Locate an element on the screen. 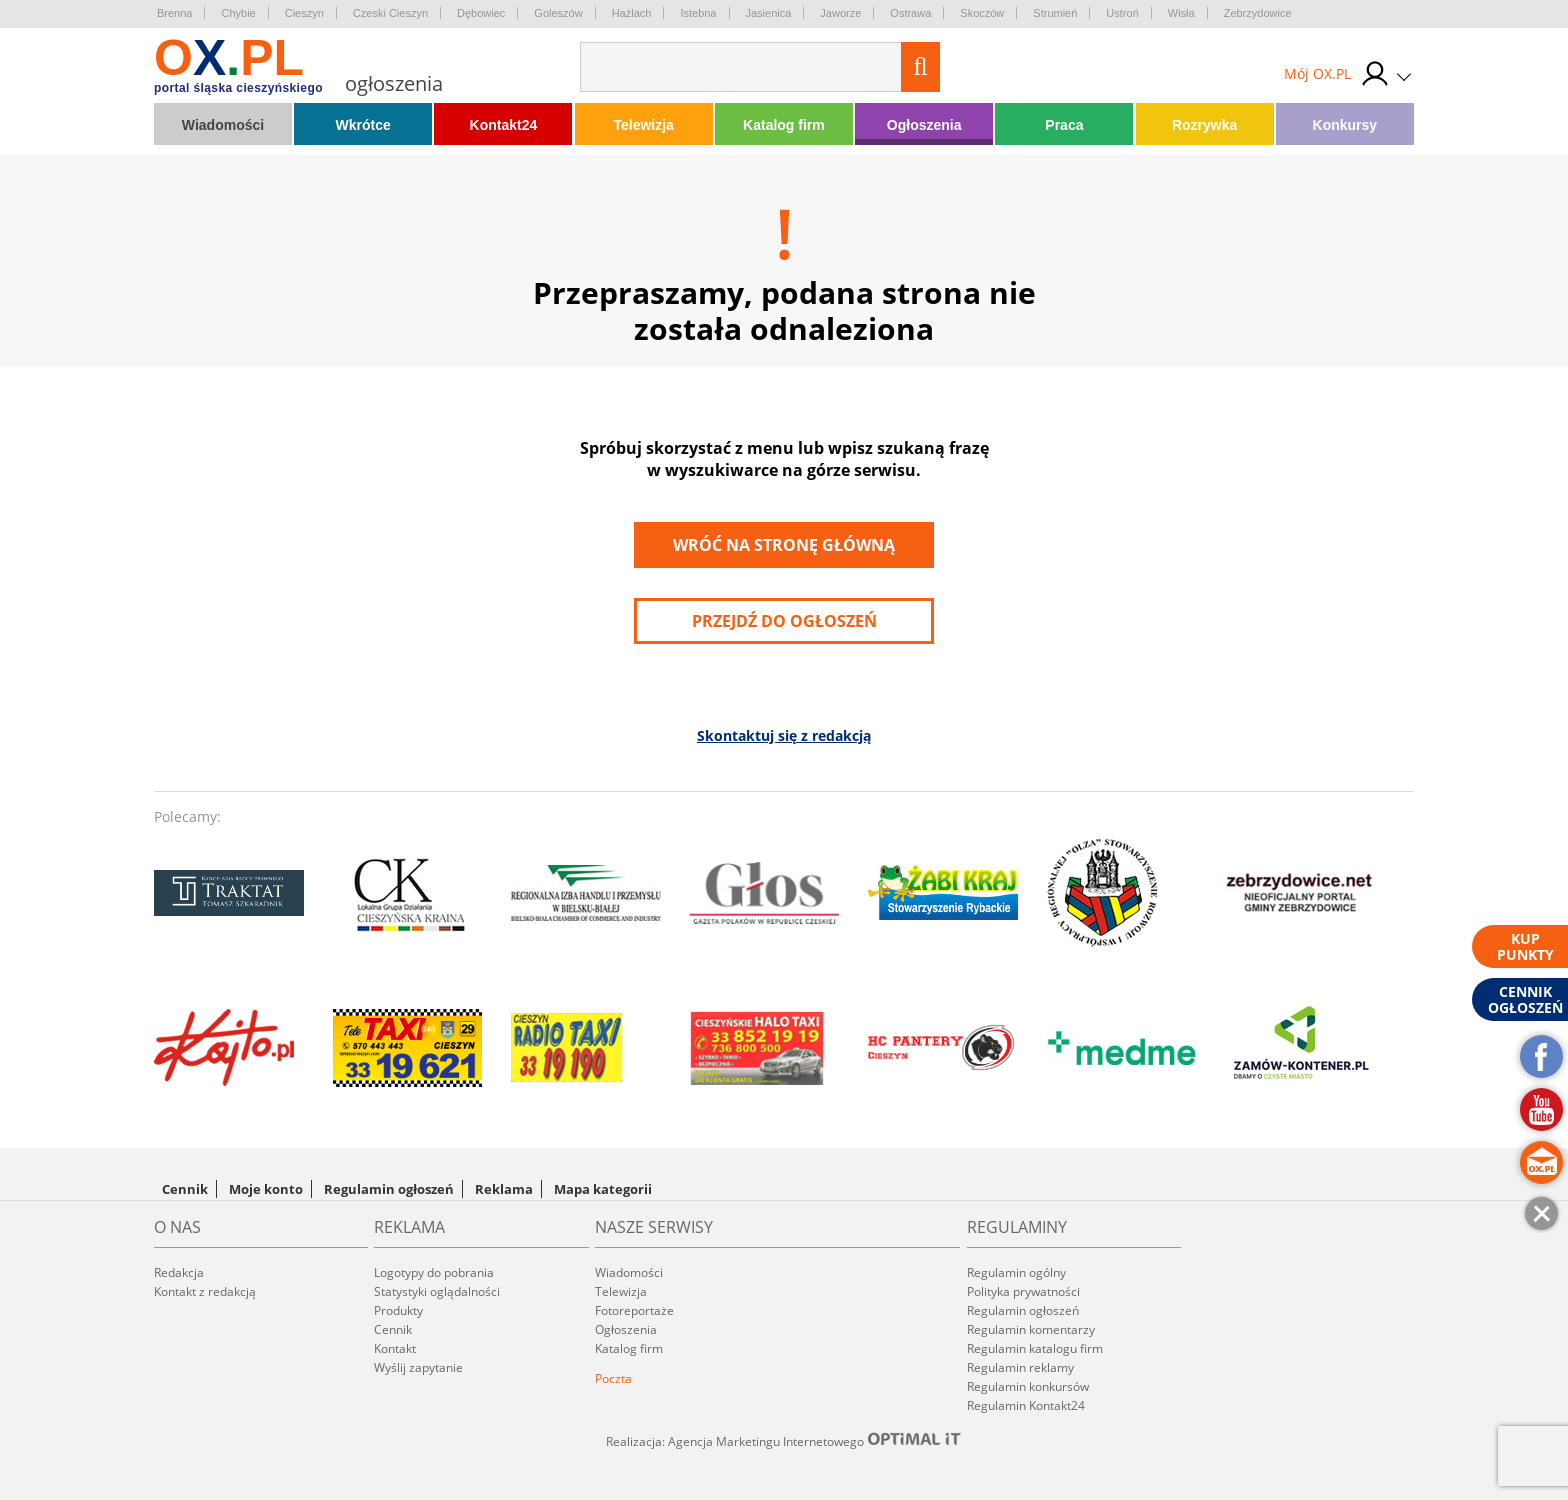  Konkursy is located at coordinates (1345, 125).